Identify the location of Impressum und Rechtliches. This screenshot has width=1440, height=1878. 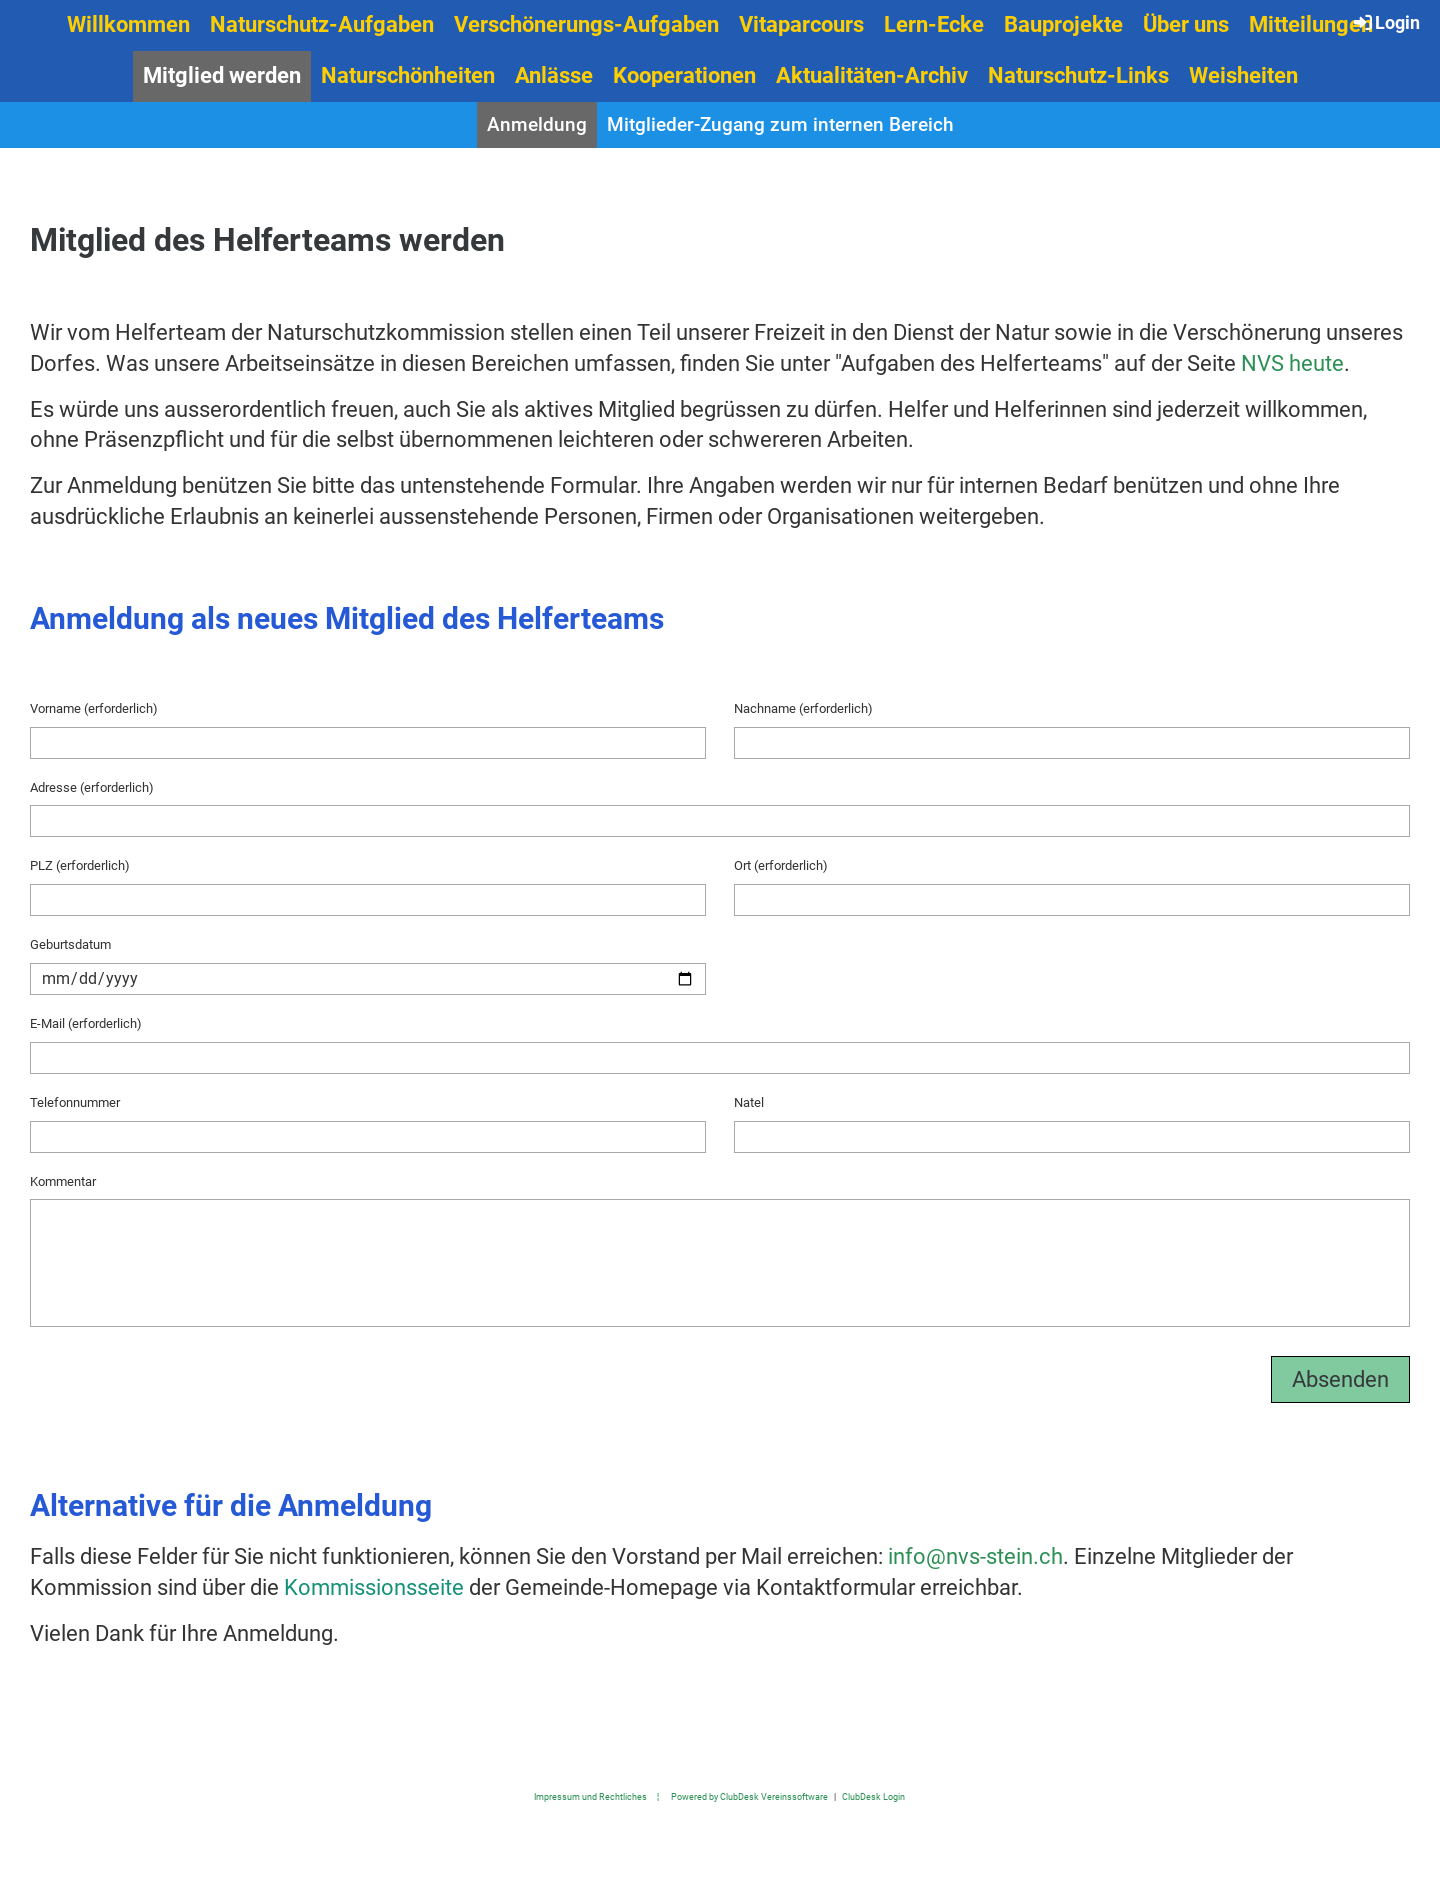
(590, 1796).